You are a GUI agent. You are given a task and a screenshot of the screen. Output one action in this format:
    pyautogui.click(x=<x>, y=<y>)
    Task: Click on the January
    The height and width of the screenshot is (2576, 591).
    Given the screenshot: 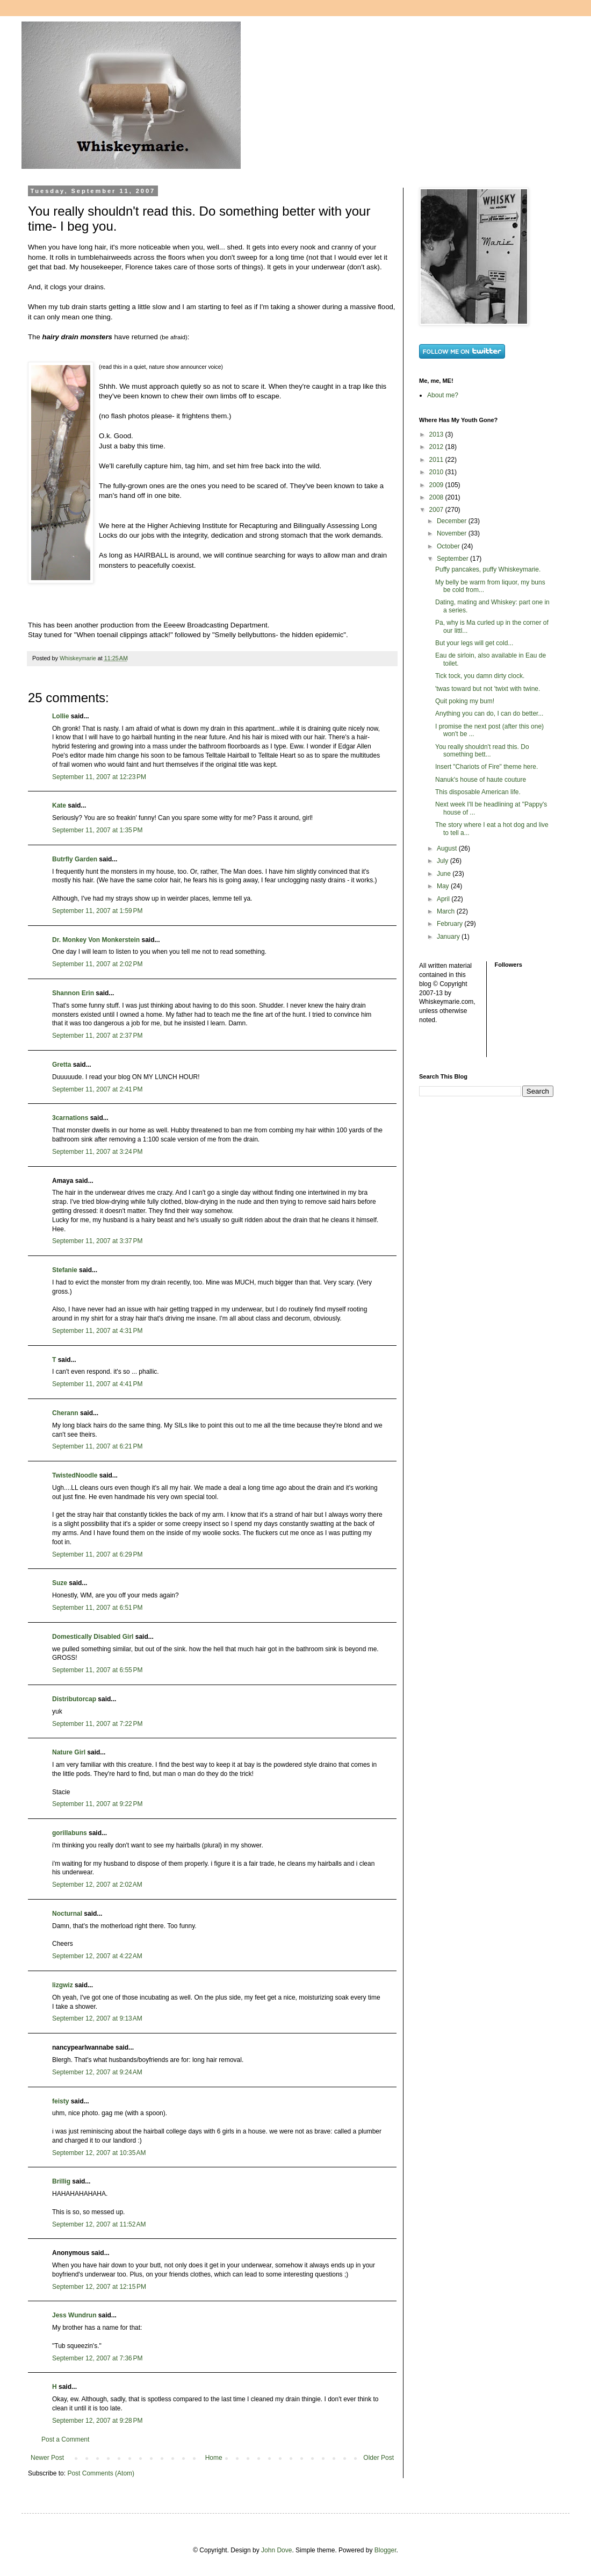 What is the action you would take?
    pyautogui.click(x=449, y=936)
    